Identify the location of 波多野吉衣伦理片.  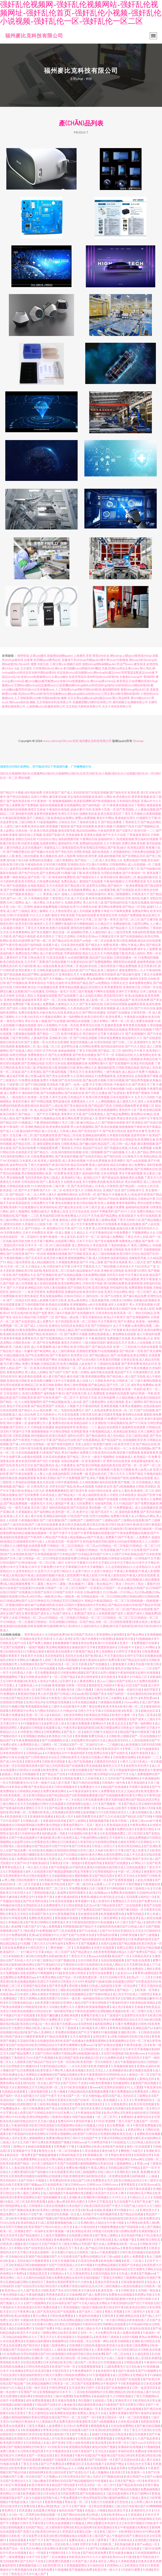
(138, 1765).